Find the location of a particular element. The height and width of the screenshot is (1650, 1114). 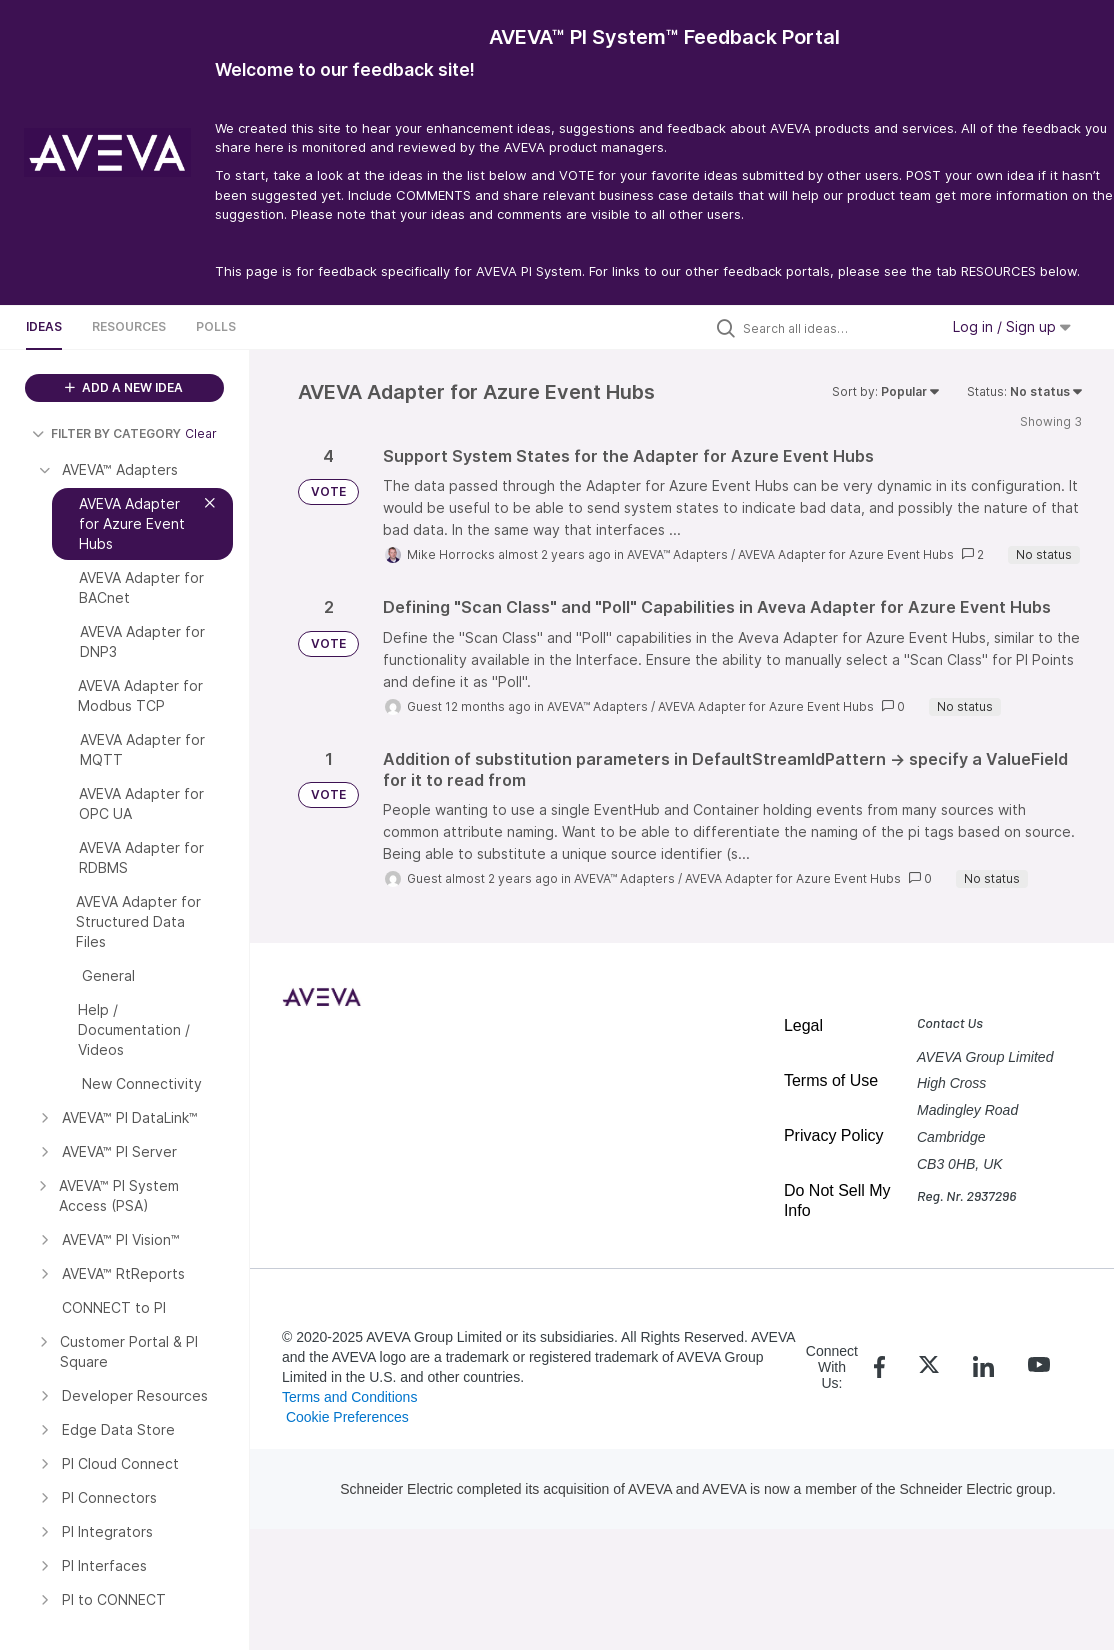

Ideas is located at coordinates (44, 326).